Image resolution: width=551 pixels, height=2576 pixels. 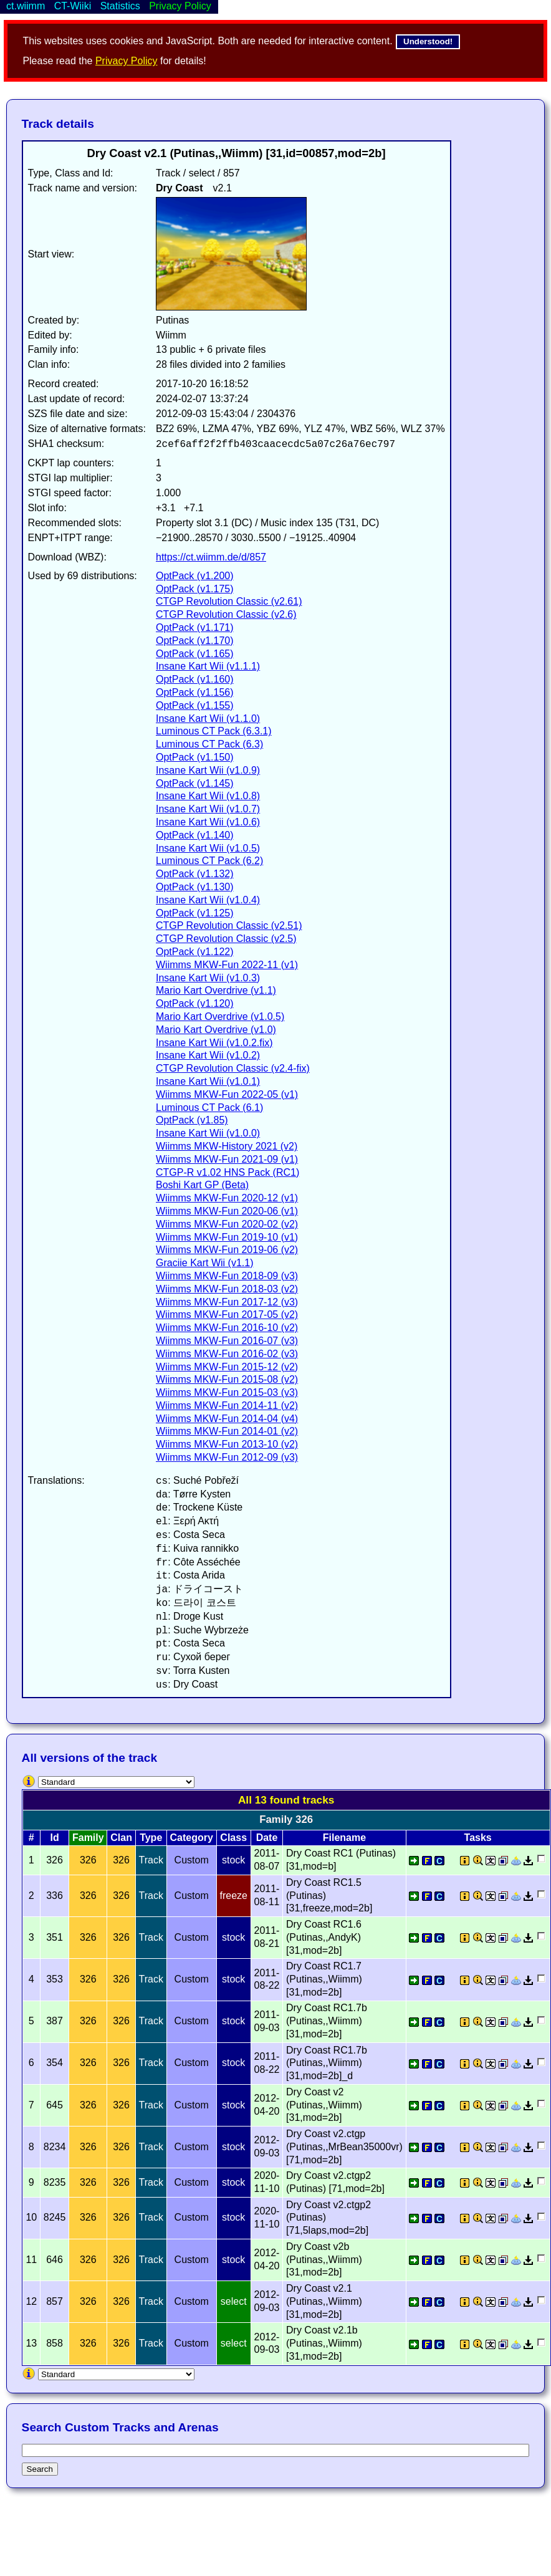 What do you see at coordinates (202, 1185) in the screenshot?
I see `Boshi Kart GP (Beta)` at bounding box center [202, 1185].